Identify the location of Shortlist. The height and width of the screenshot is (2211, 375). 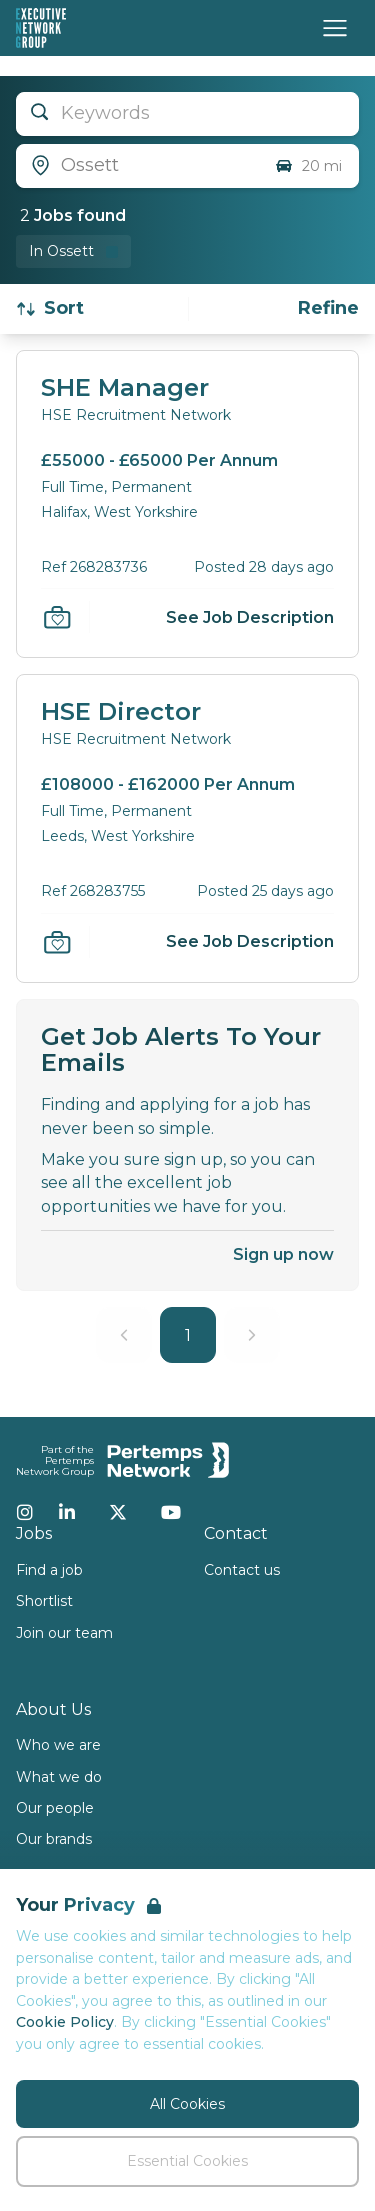
(44, 1601).